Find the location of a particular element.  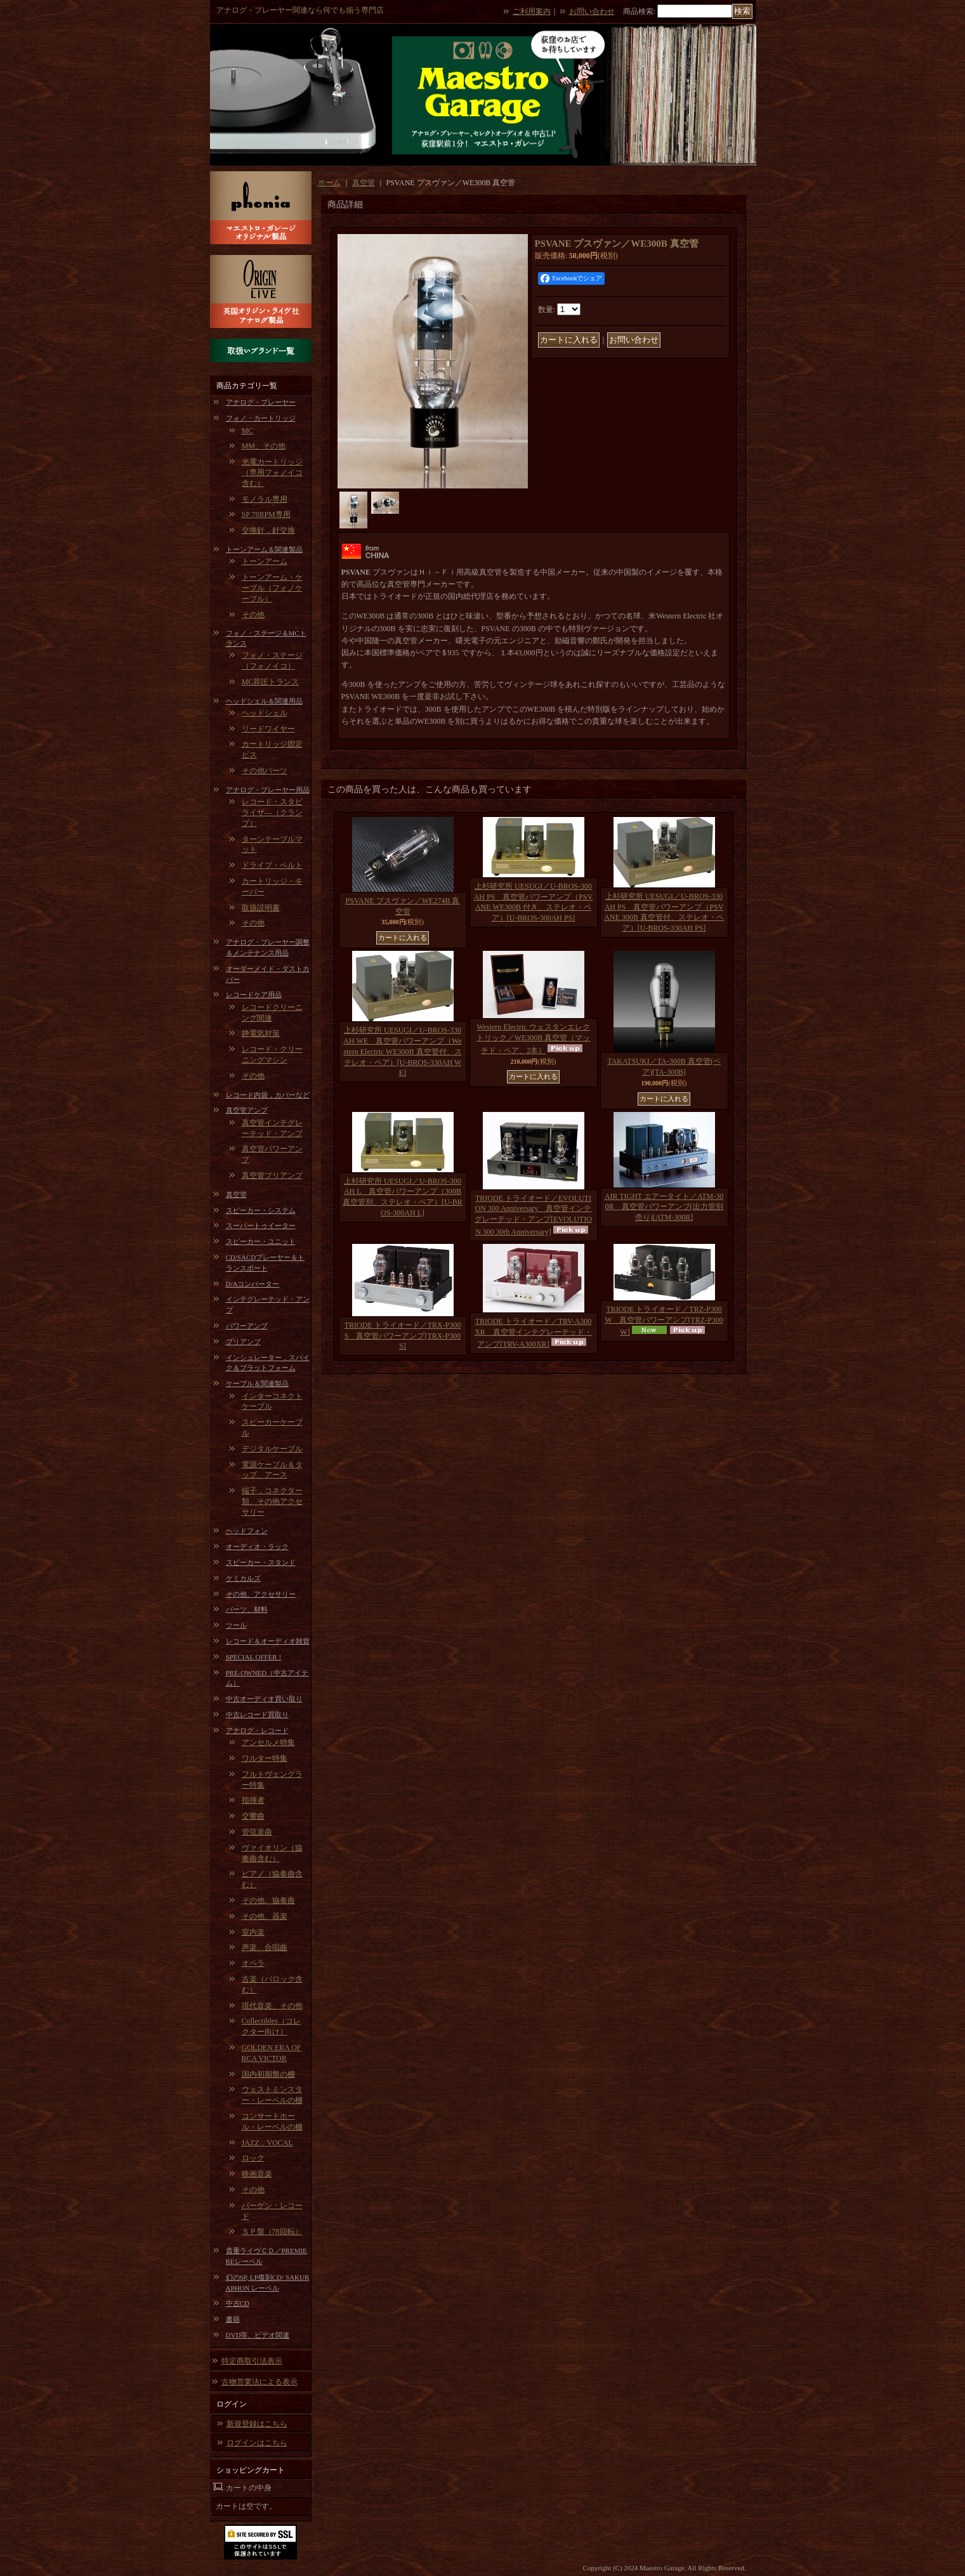

AIR TIGHT エアータイト／ATM-300R 真空管パワーアンプ(出力管別売り) is located at coordinates (664, 1207).